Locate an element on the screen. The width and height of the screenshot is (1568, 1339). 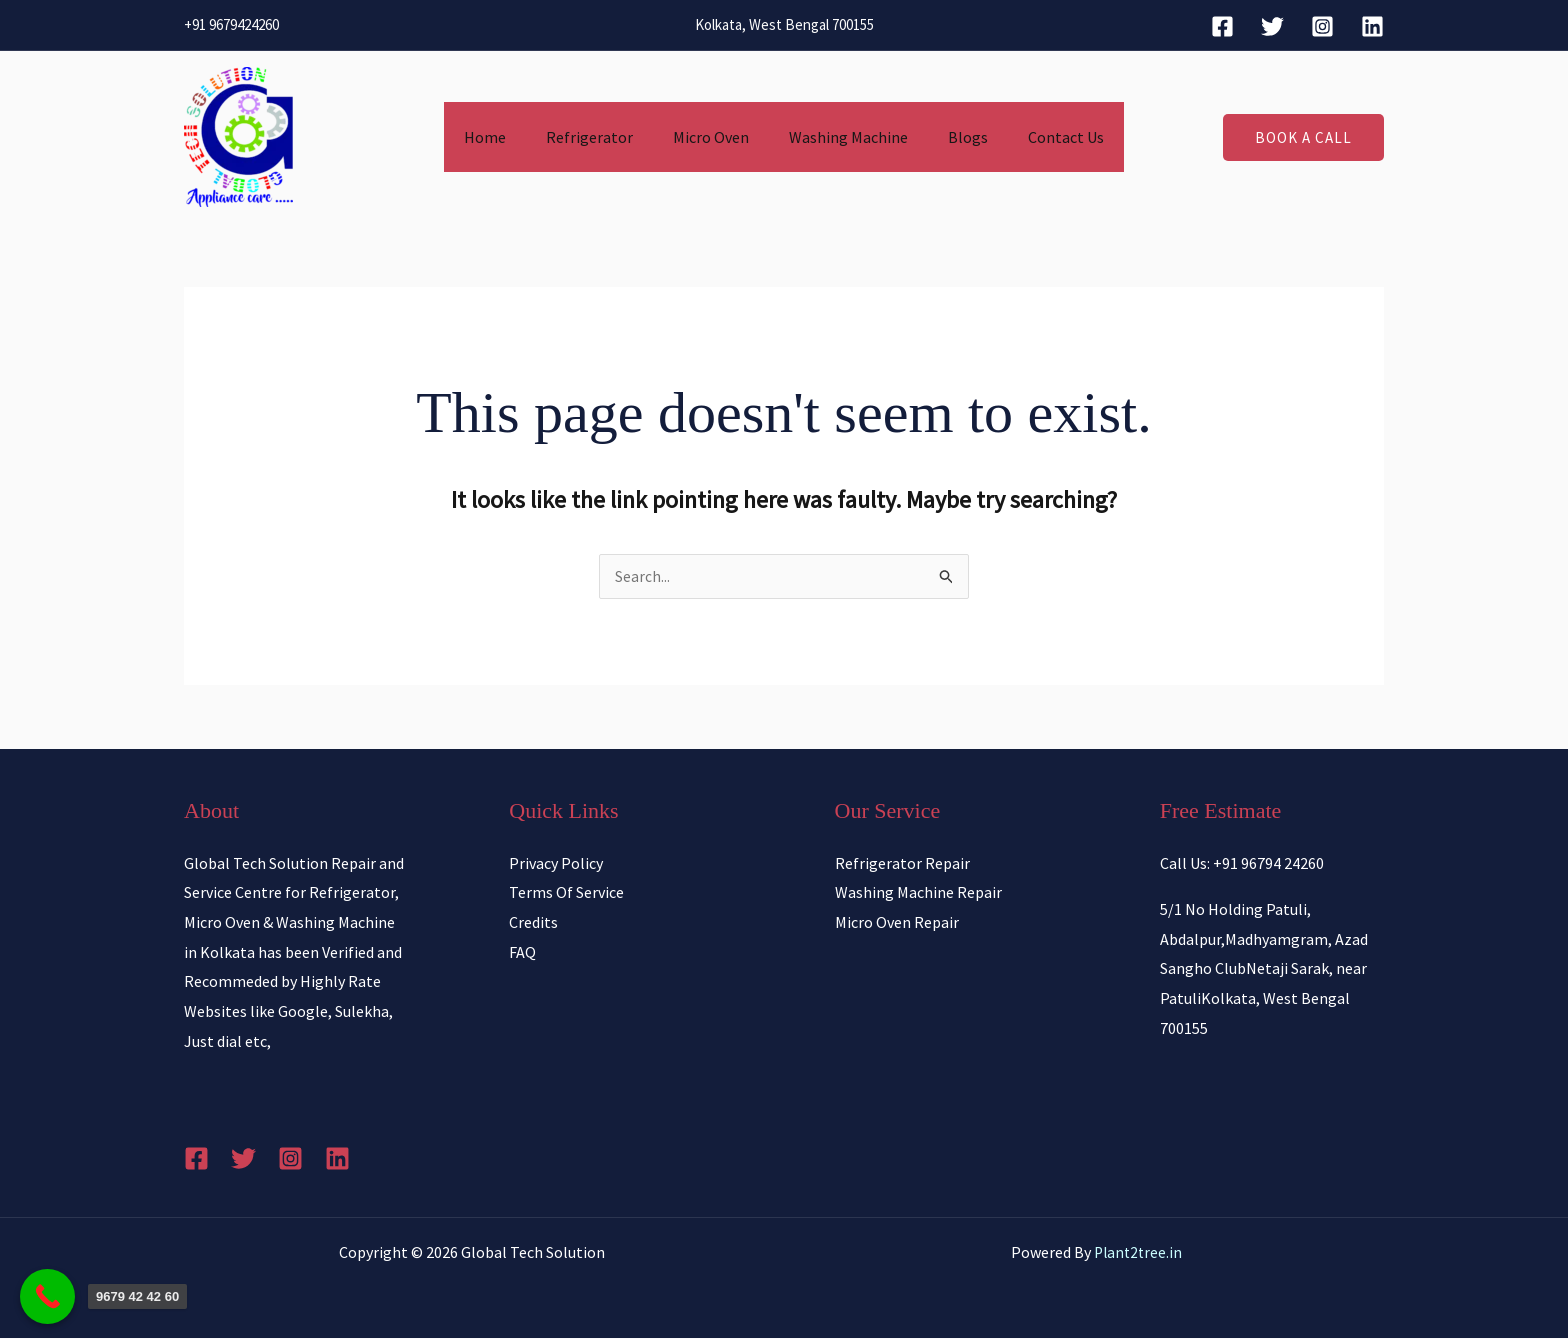
[Linkedin] is located at coordinates (1372, 26).